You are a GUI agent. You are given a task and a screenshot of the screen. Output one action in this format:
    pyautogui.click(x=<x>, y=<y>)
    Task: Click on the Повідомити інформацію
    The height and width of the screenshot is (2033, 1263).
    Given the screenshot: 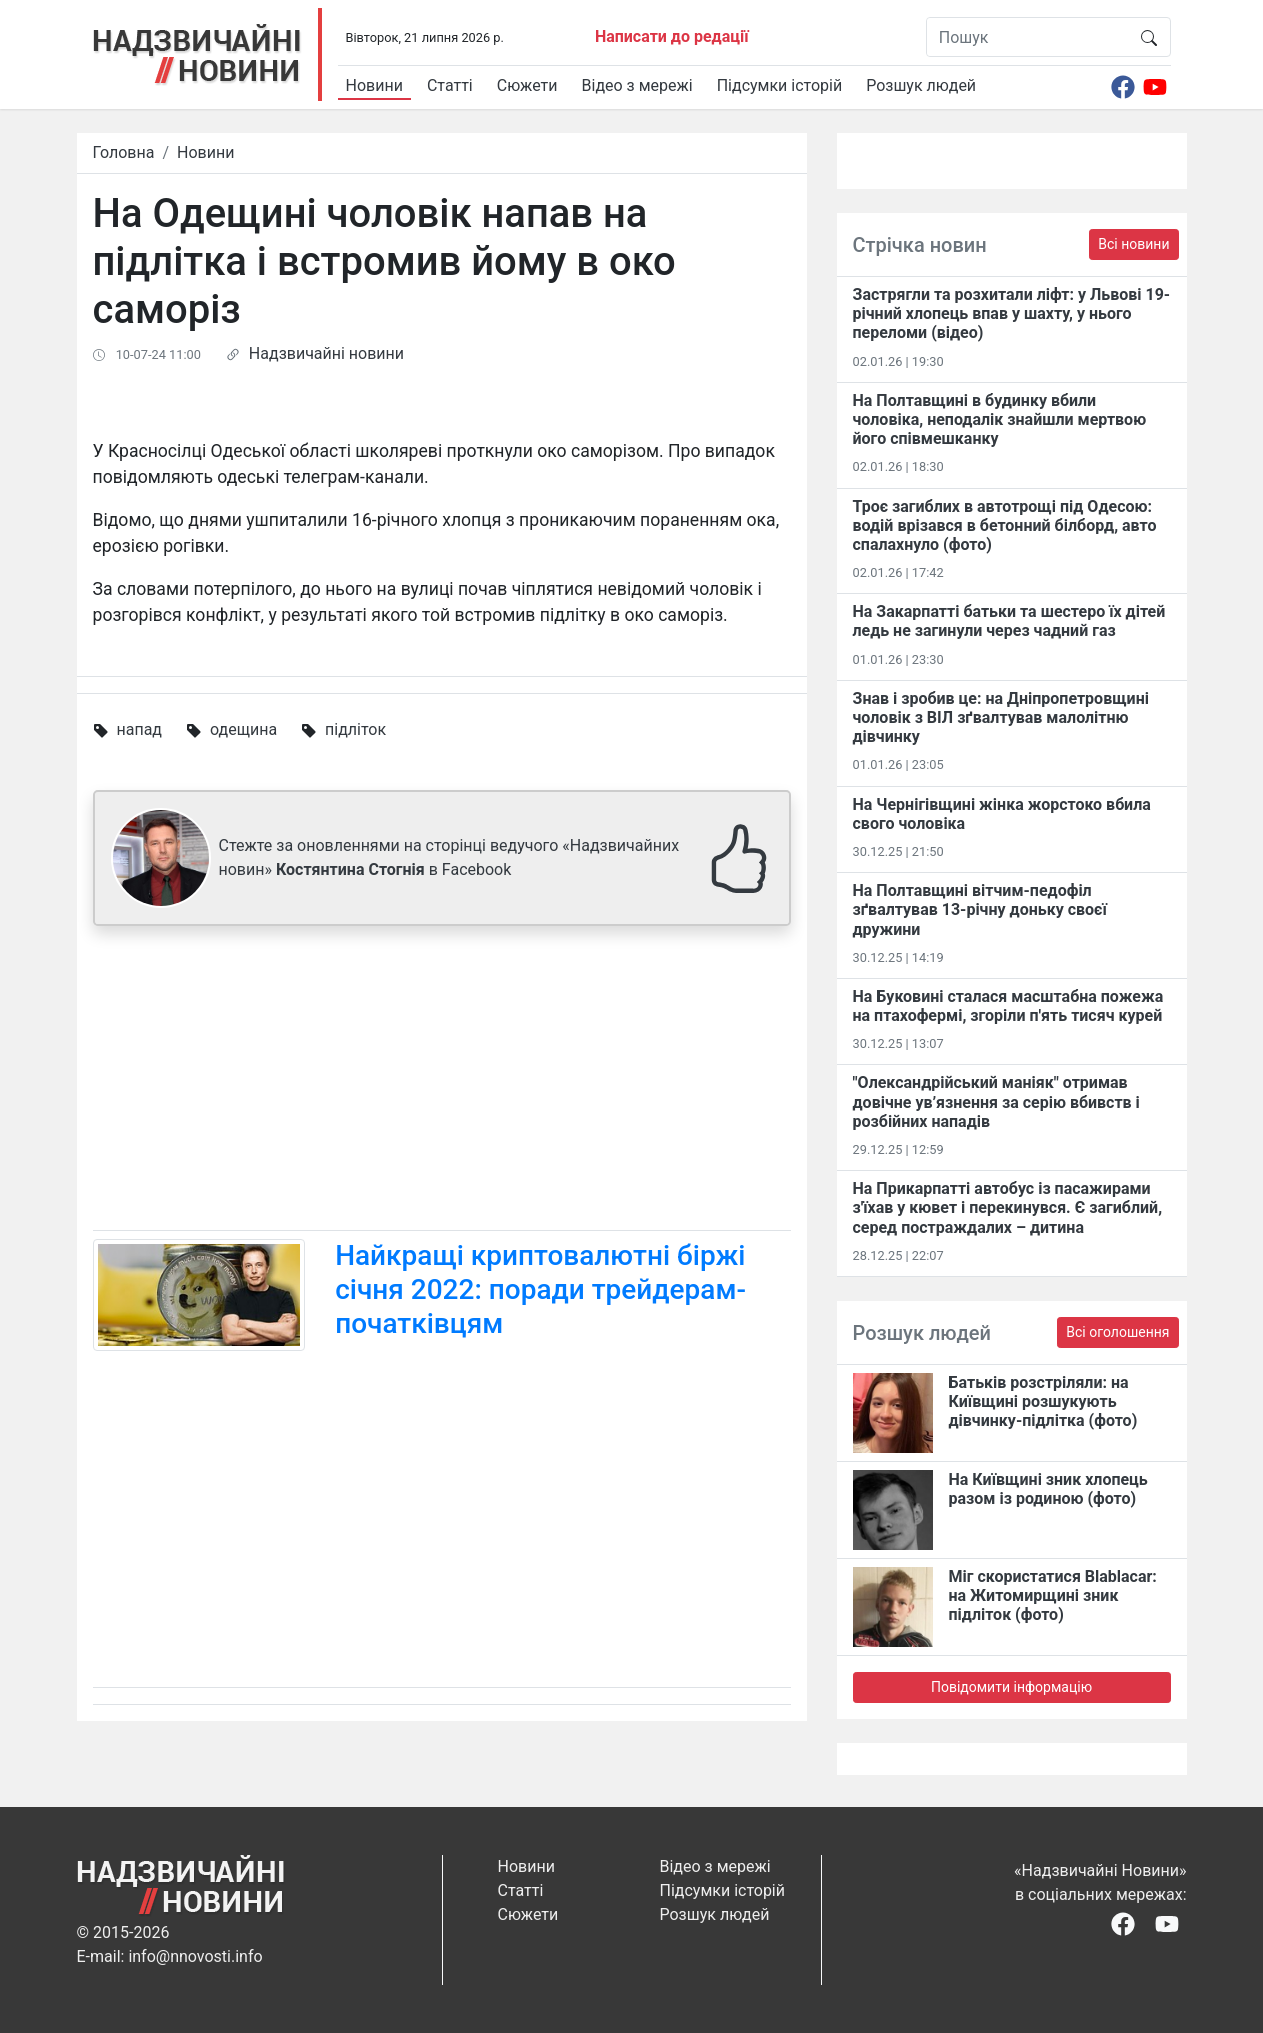 What is the action you would take?
    pyautogui.click(x=1011, y=1687)
    